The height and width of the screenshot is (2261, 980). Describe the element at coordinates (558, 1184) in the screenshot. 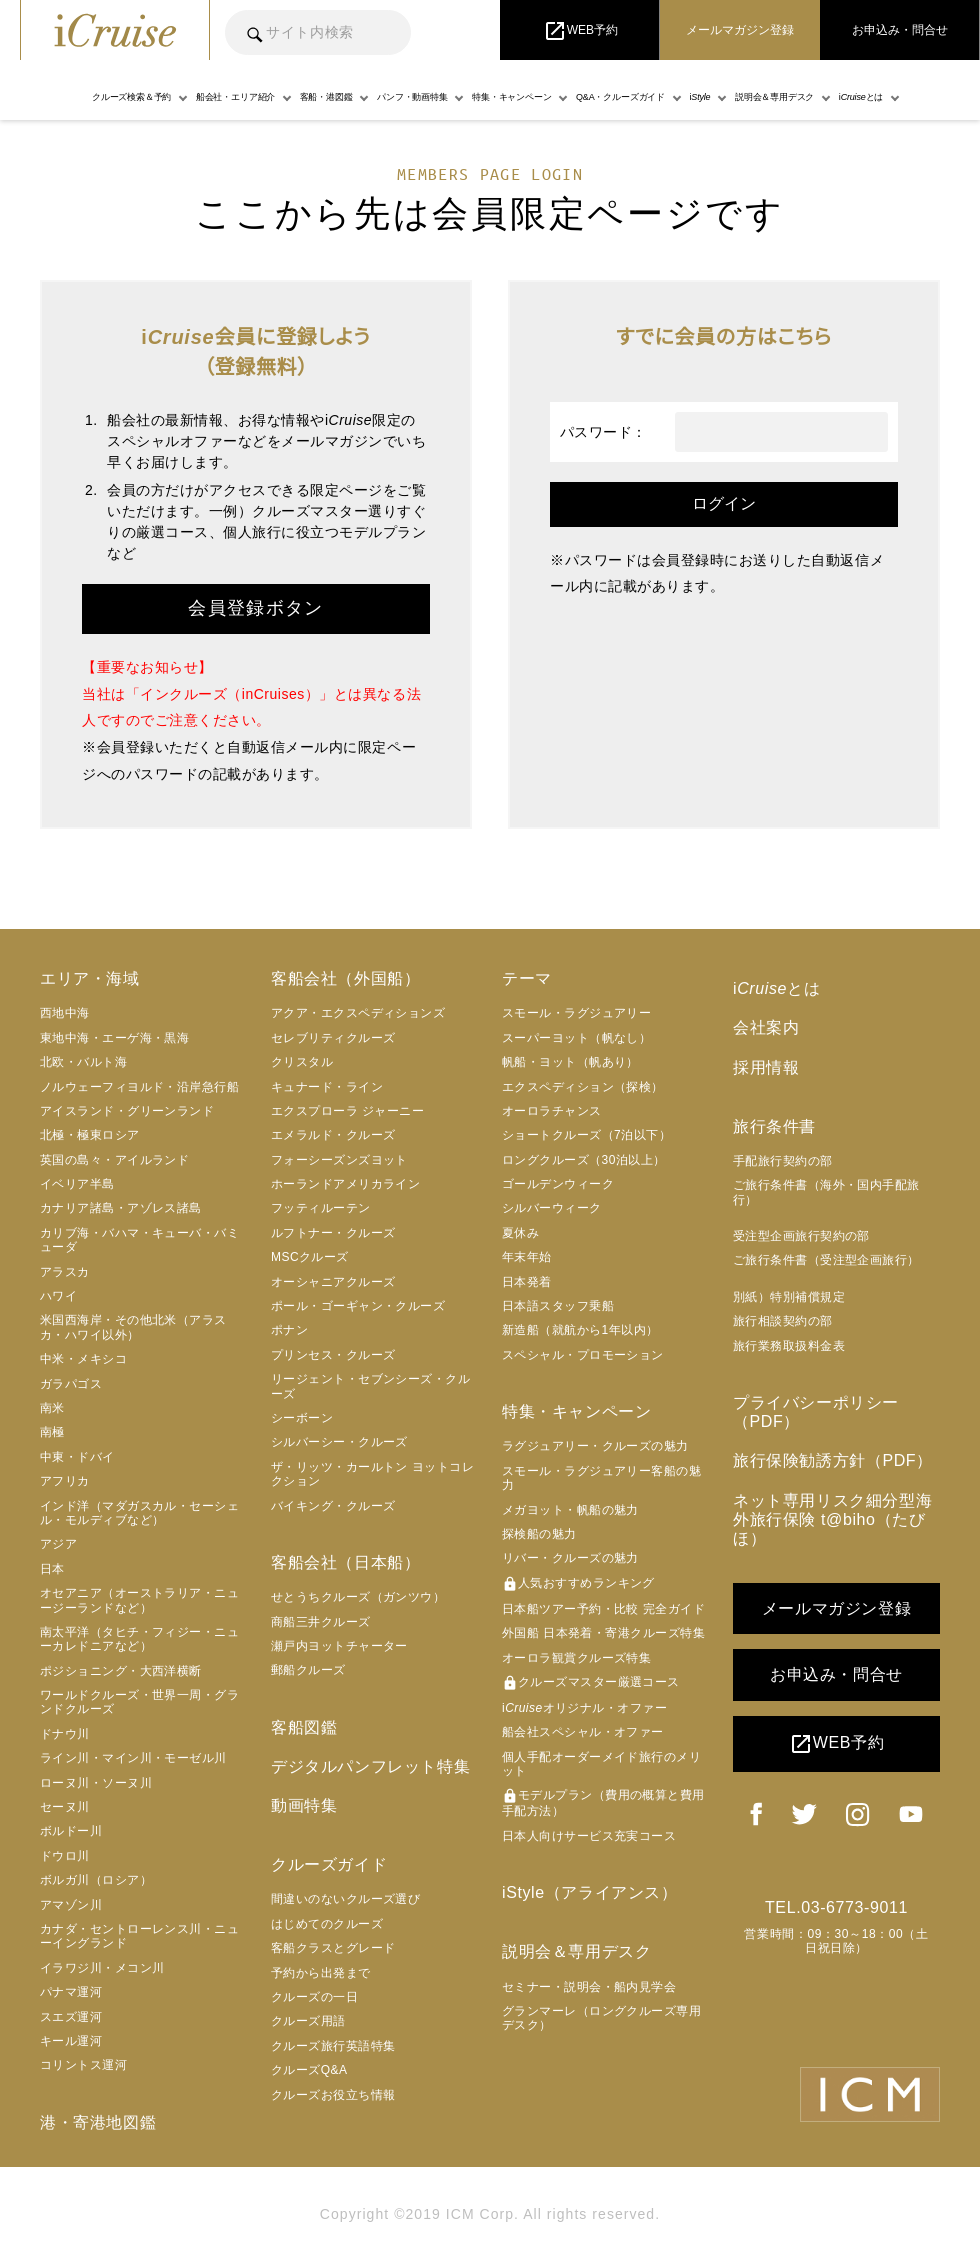

I see `ゴールデンウィーク` at that location.